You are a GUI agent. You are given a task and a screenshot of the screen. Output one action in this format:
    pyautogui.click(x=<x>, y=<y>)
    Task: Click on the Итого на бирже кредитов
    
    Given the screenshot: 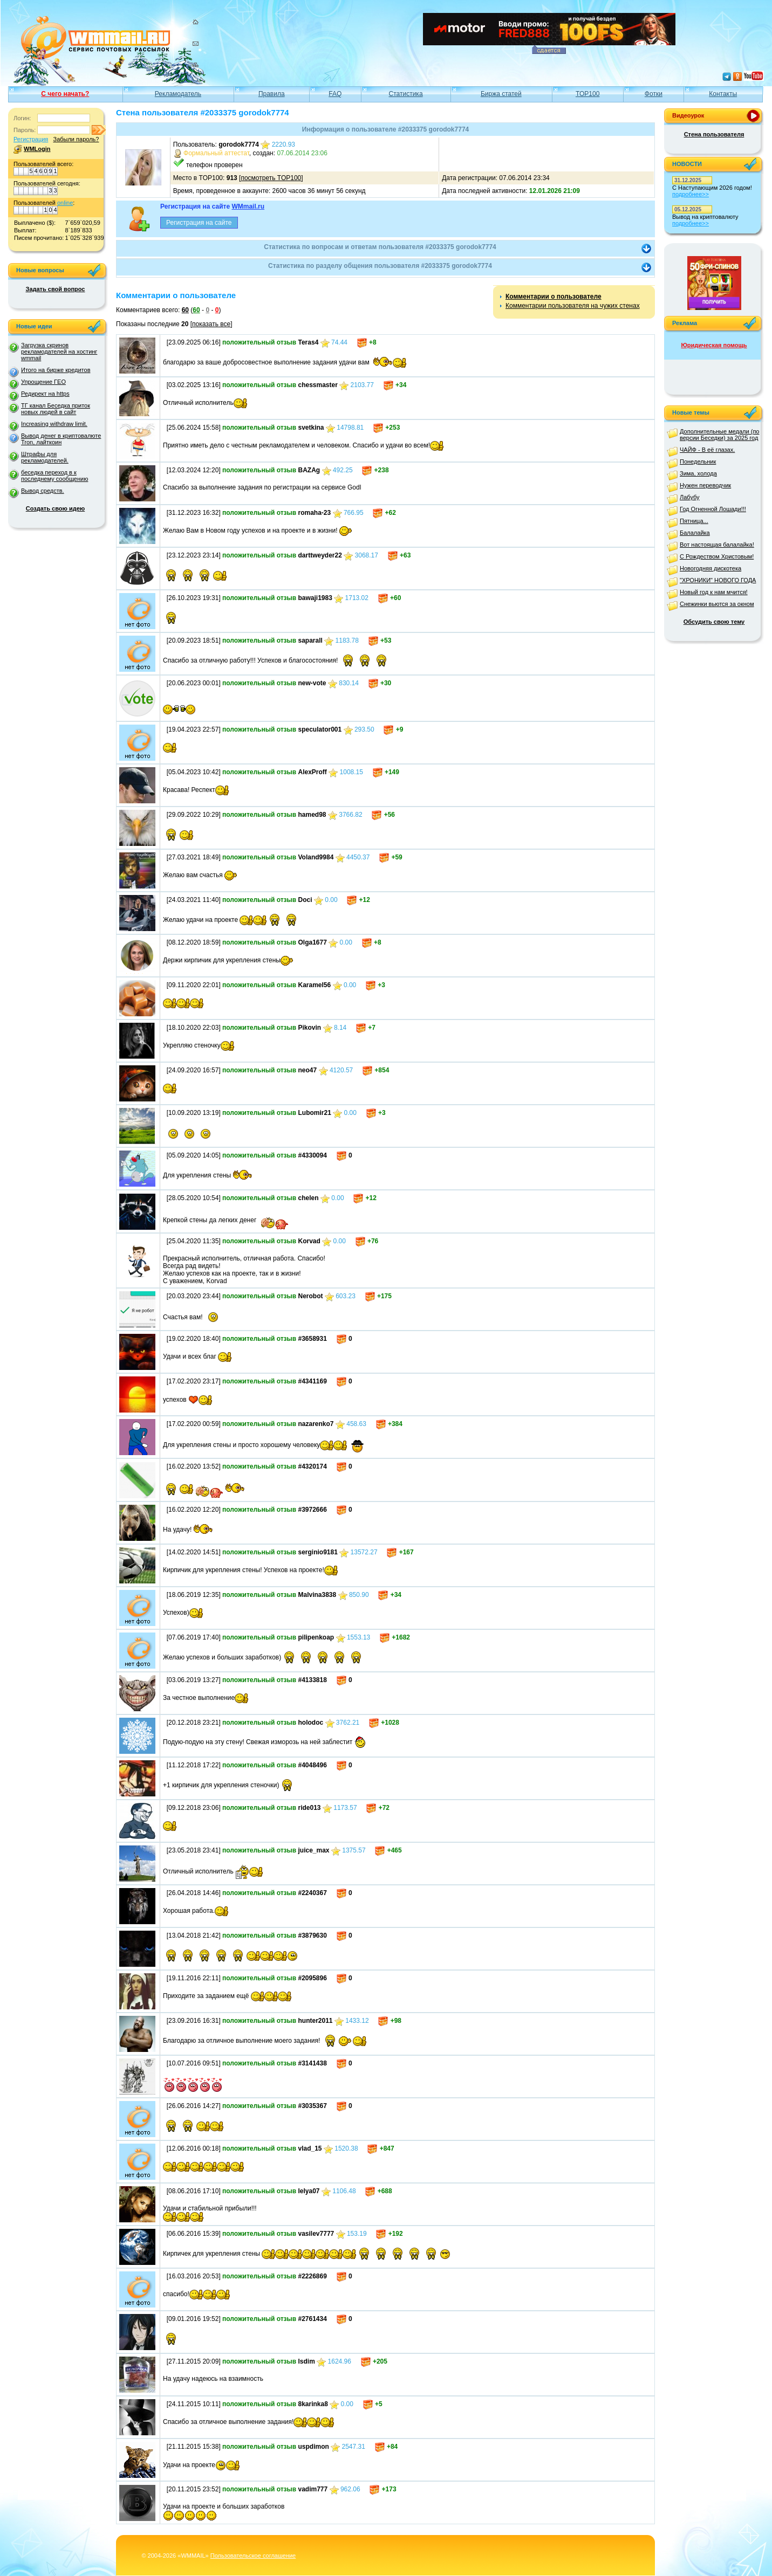 What is the action you would take?
    pyautogui.click(x=55, y=370)
    